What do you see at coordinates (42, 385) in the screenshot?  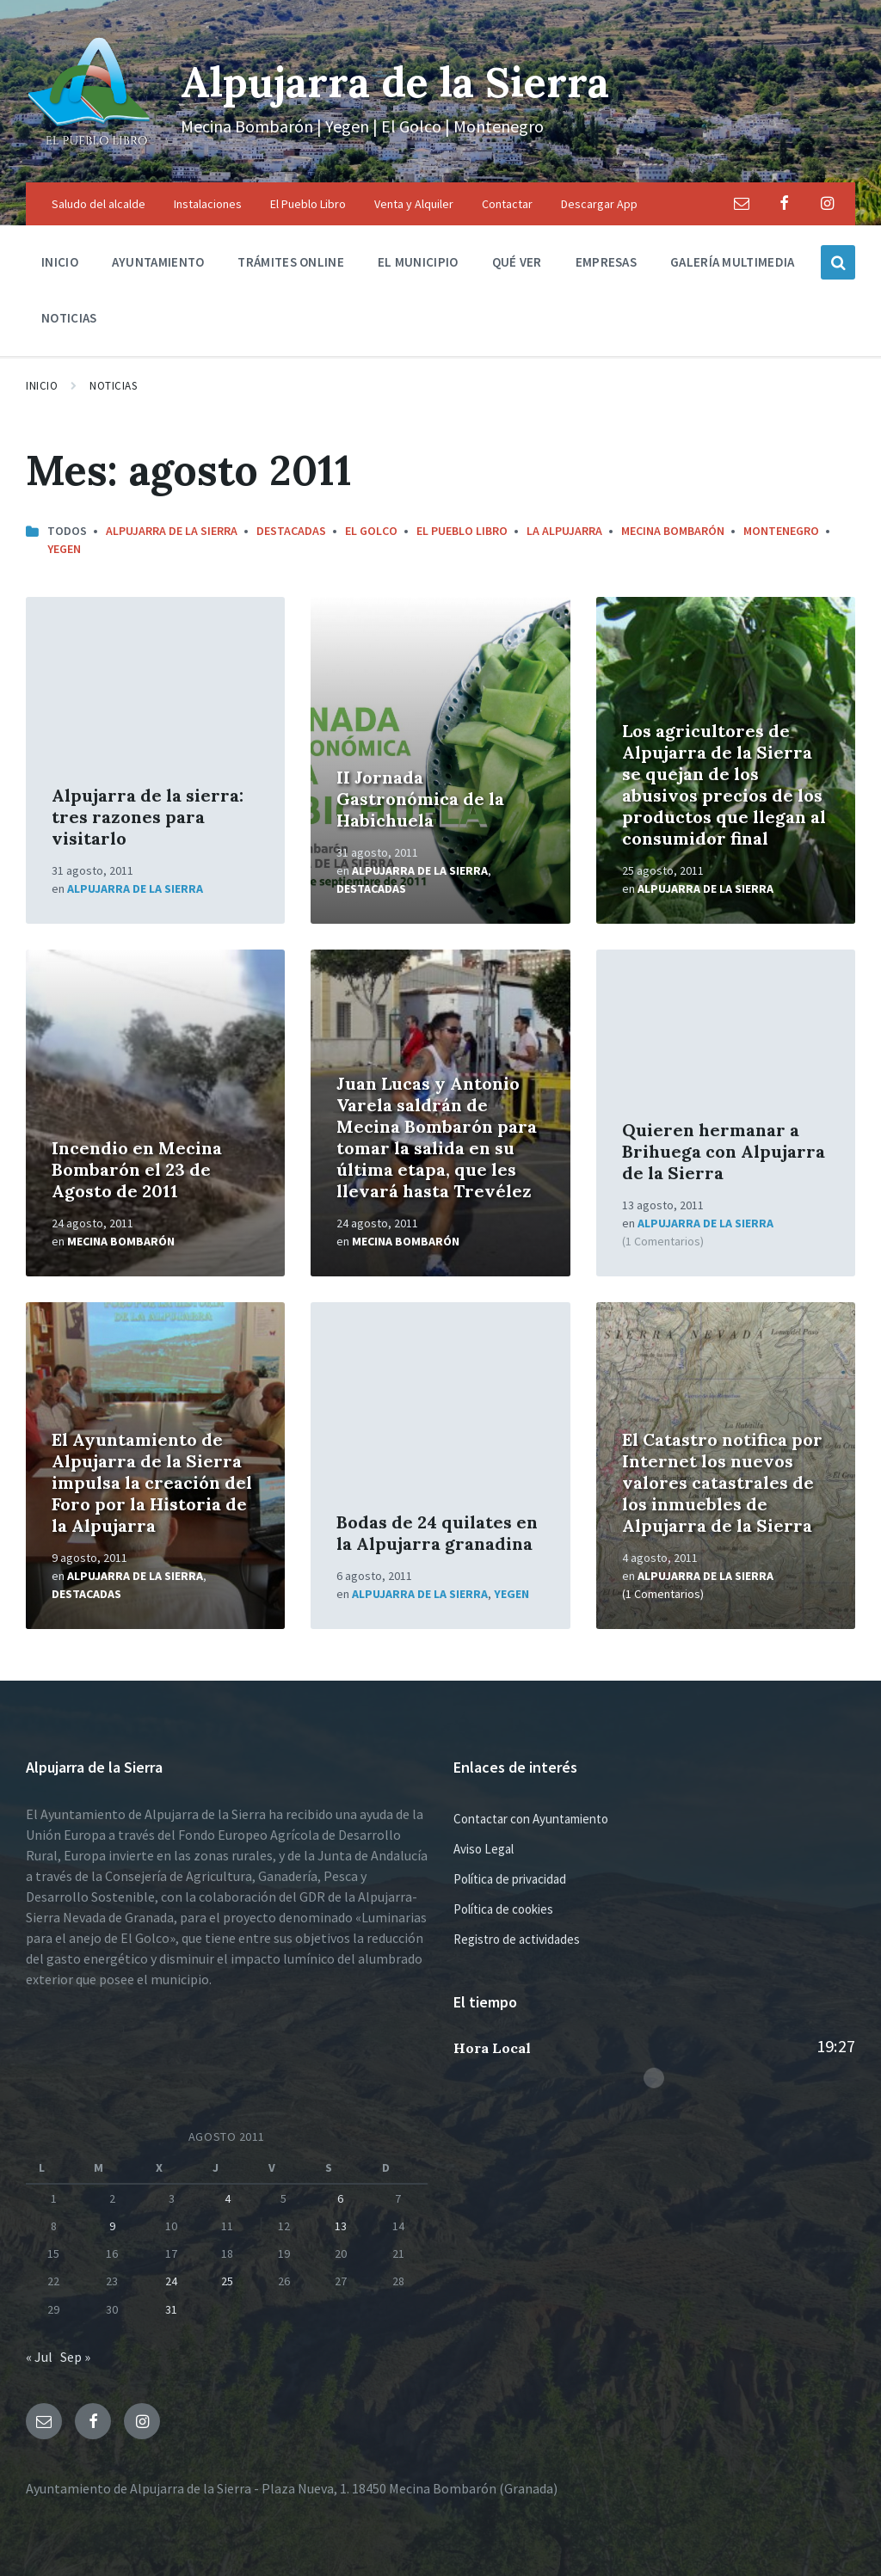 I see `Inicio` at bounding box center [42, 385].